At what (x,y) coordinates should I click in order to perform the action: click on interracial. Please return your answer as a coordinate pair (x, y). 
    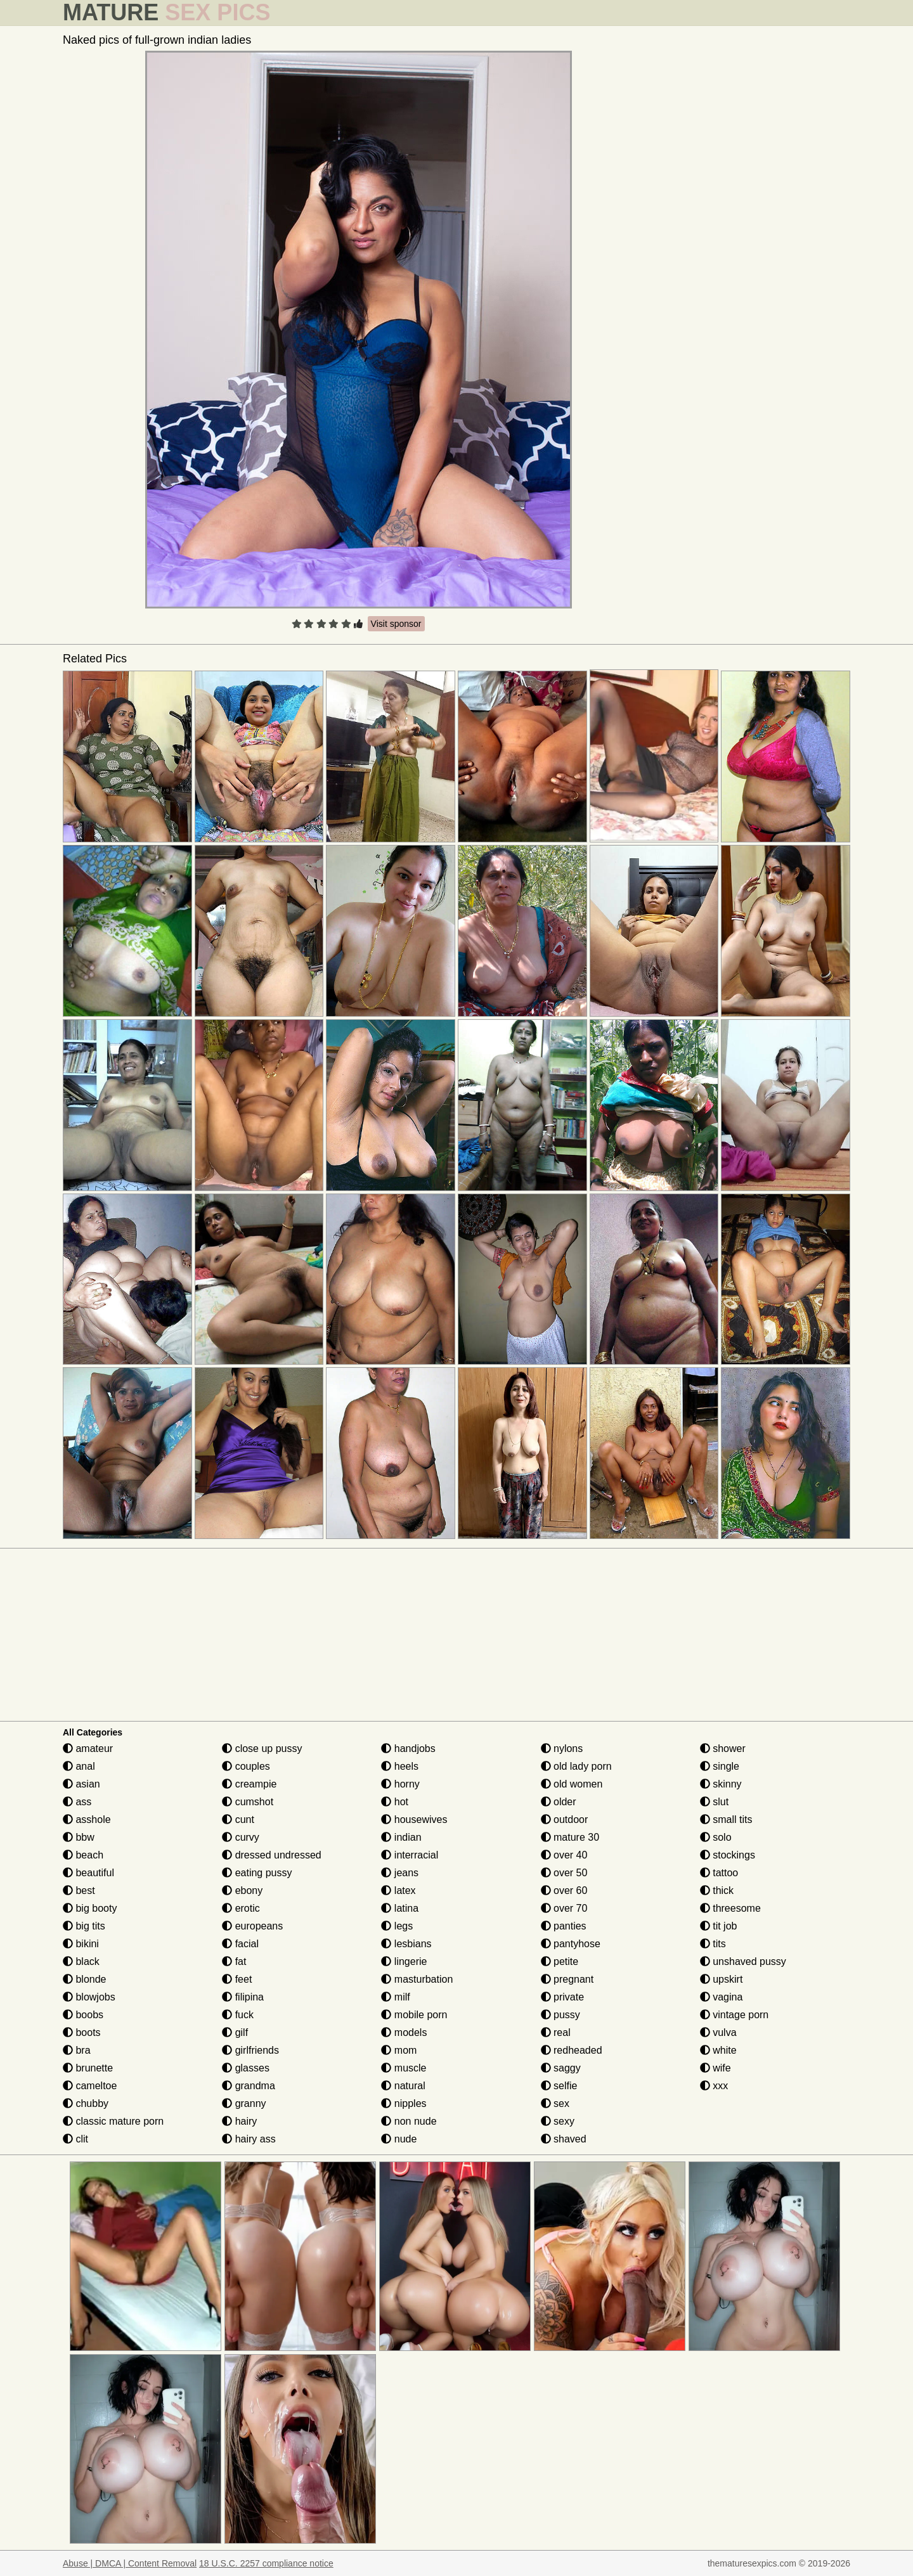
    Looking at the image, I should click on (409, 1855).